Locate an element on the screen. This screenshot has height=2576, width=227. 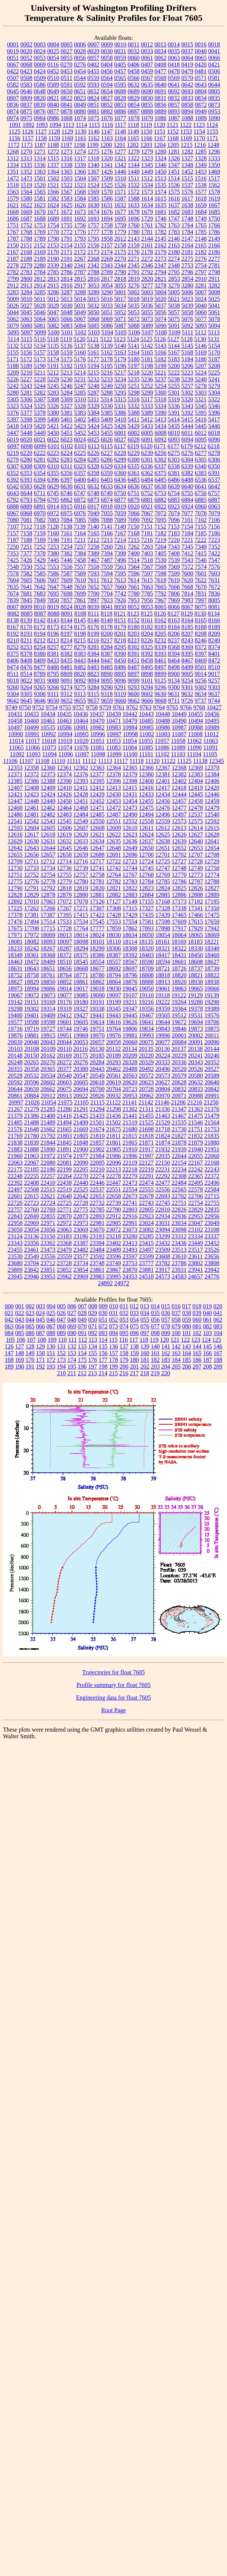
0852 is located at coordinates (107, 105).